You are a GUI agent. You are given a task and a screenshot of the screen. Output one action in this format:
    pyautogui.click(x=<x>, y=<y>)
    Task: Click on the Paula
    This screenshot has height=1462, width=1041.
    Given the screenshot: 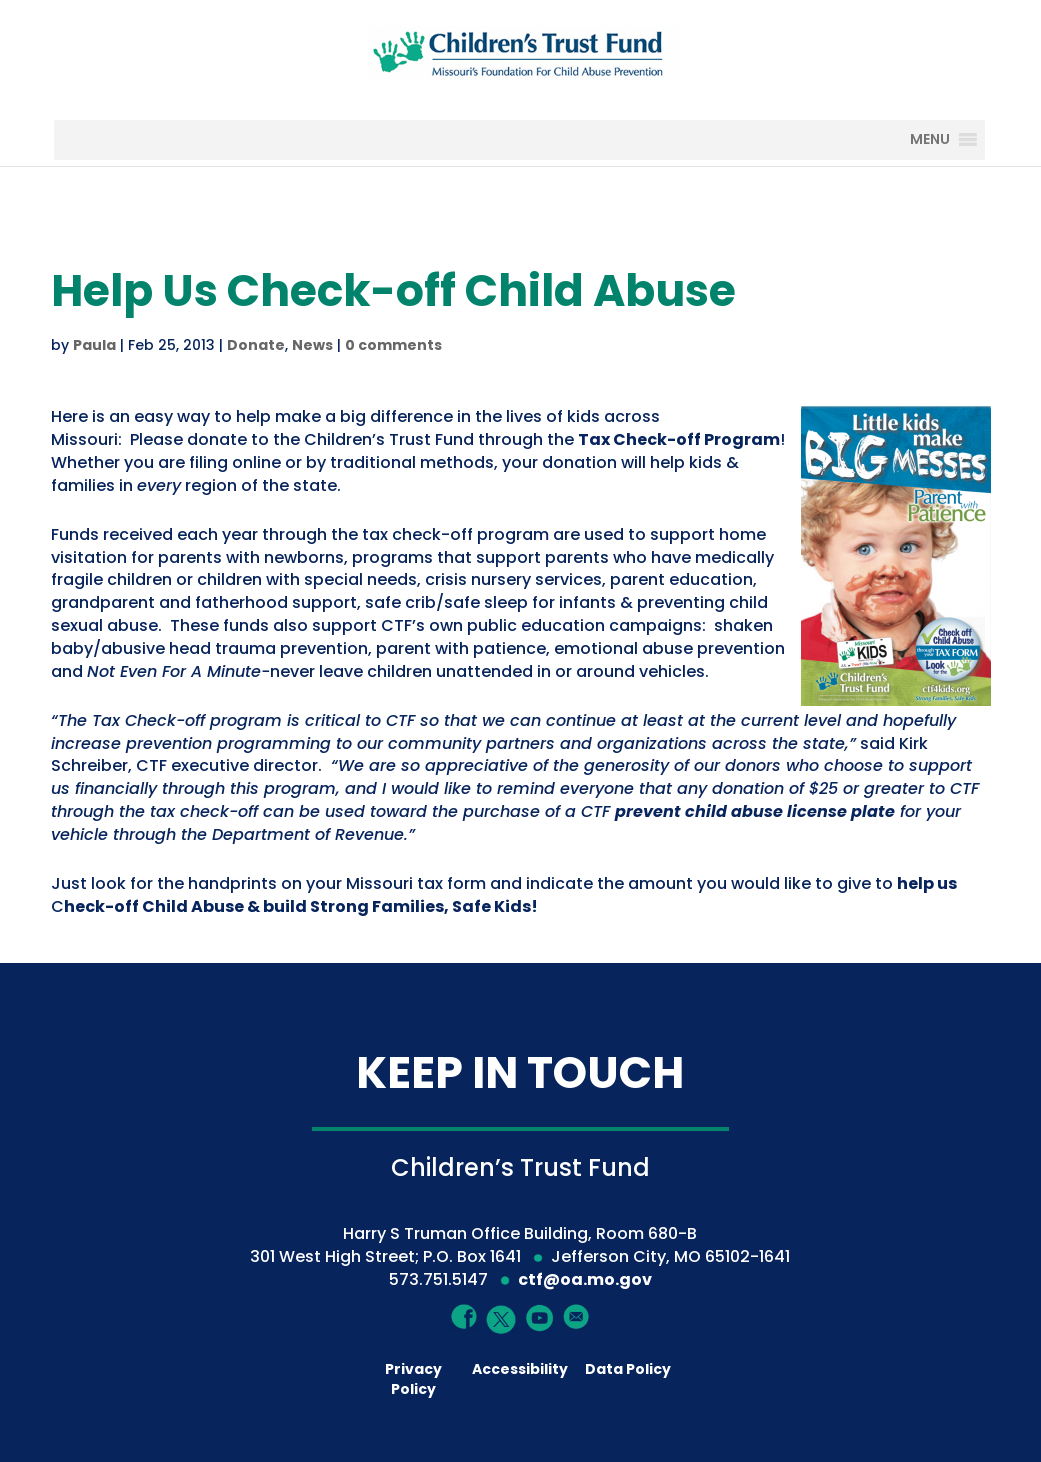 What is the action you would take?
    pyautogui.click(x=94, y=345)
    